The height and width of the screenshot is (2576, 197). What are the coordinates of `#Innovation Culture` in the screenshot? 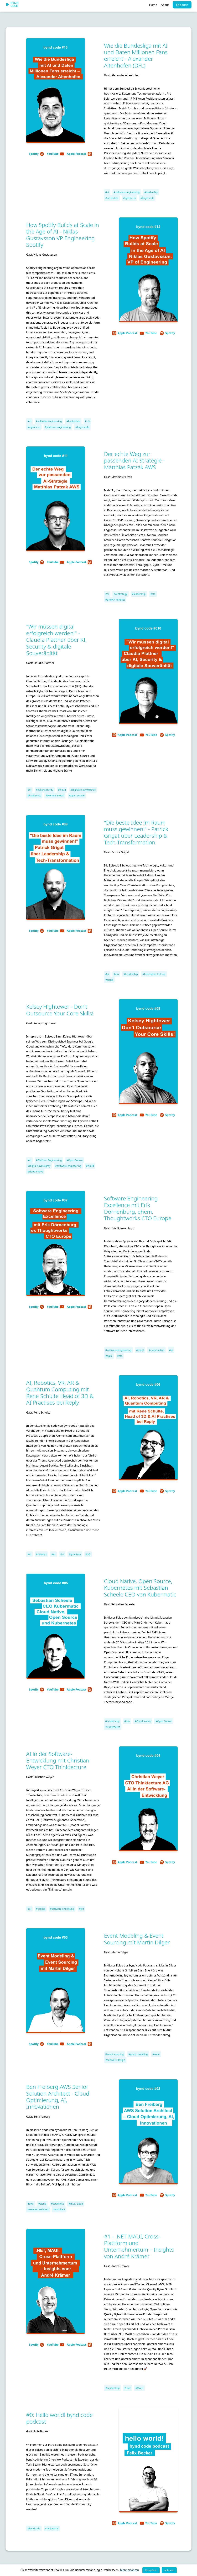 It's located at (154, 974).